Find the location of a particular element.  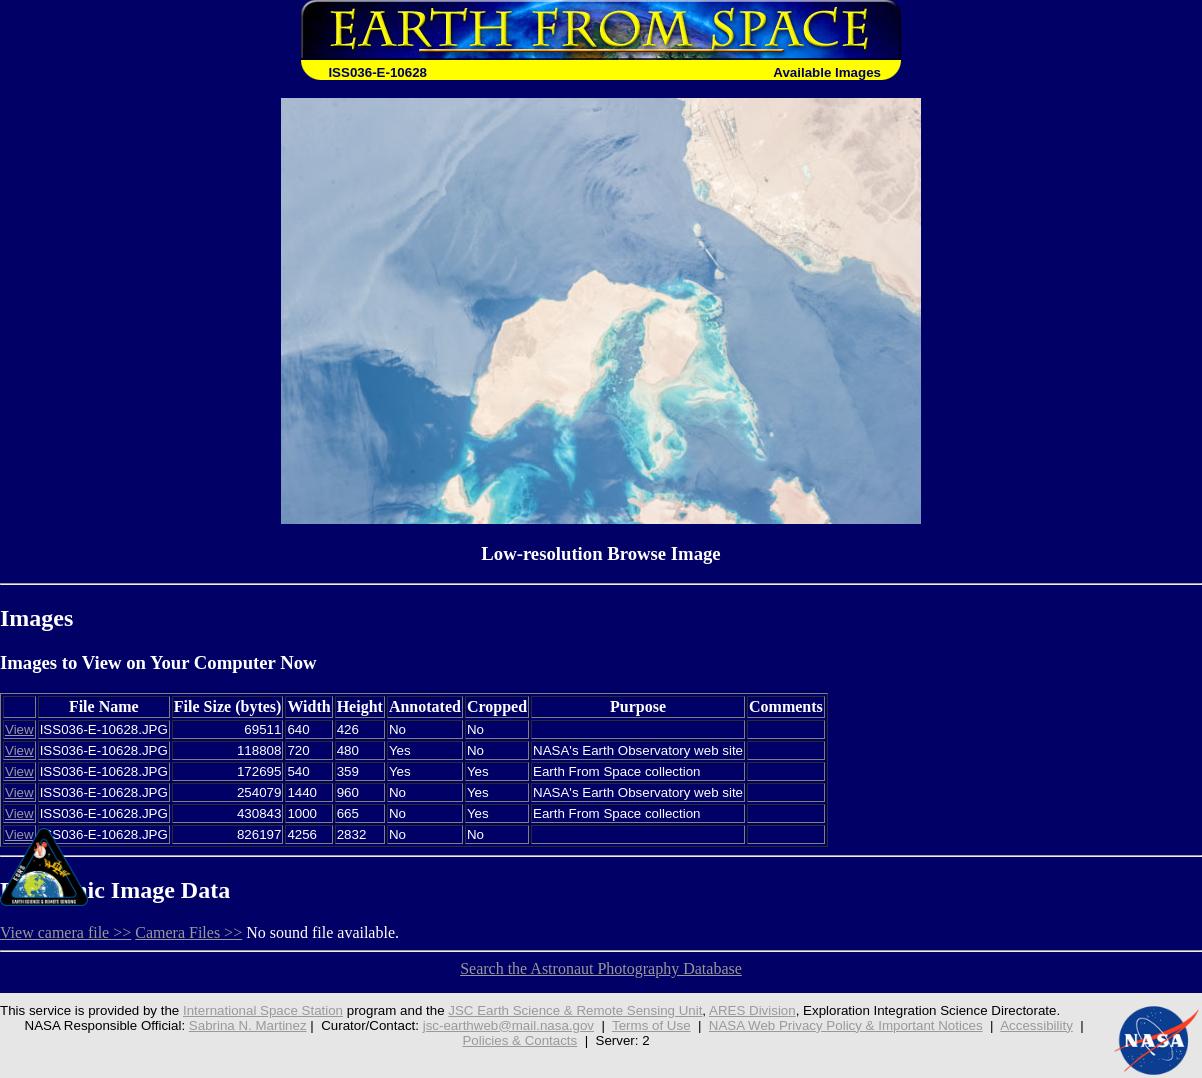

Policies & Contacts is located at coordinates (519, 1040).